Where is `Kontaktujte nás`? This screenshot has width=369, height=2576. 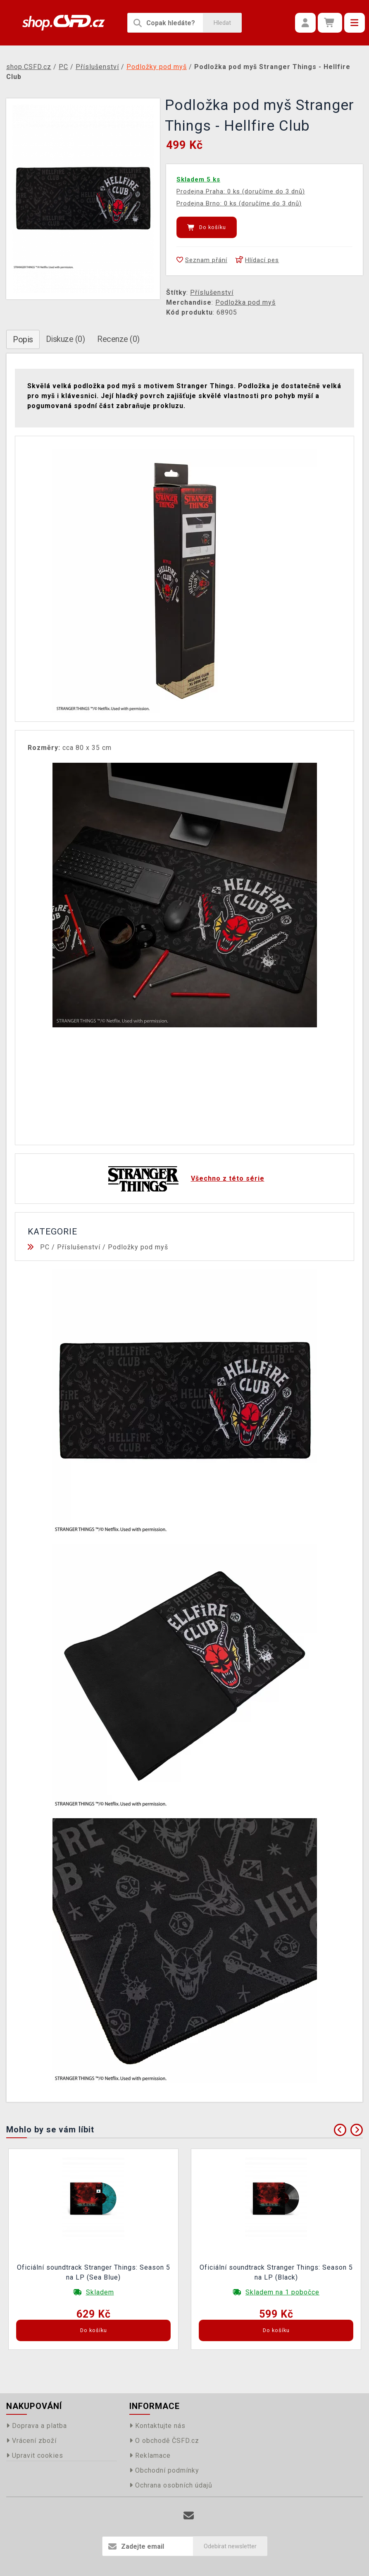 Kontaktujte nás is located at coordinates (157, 2426).